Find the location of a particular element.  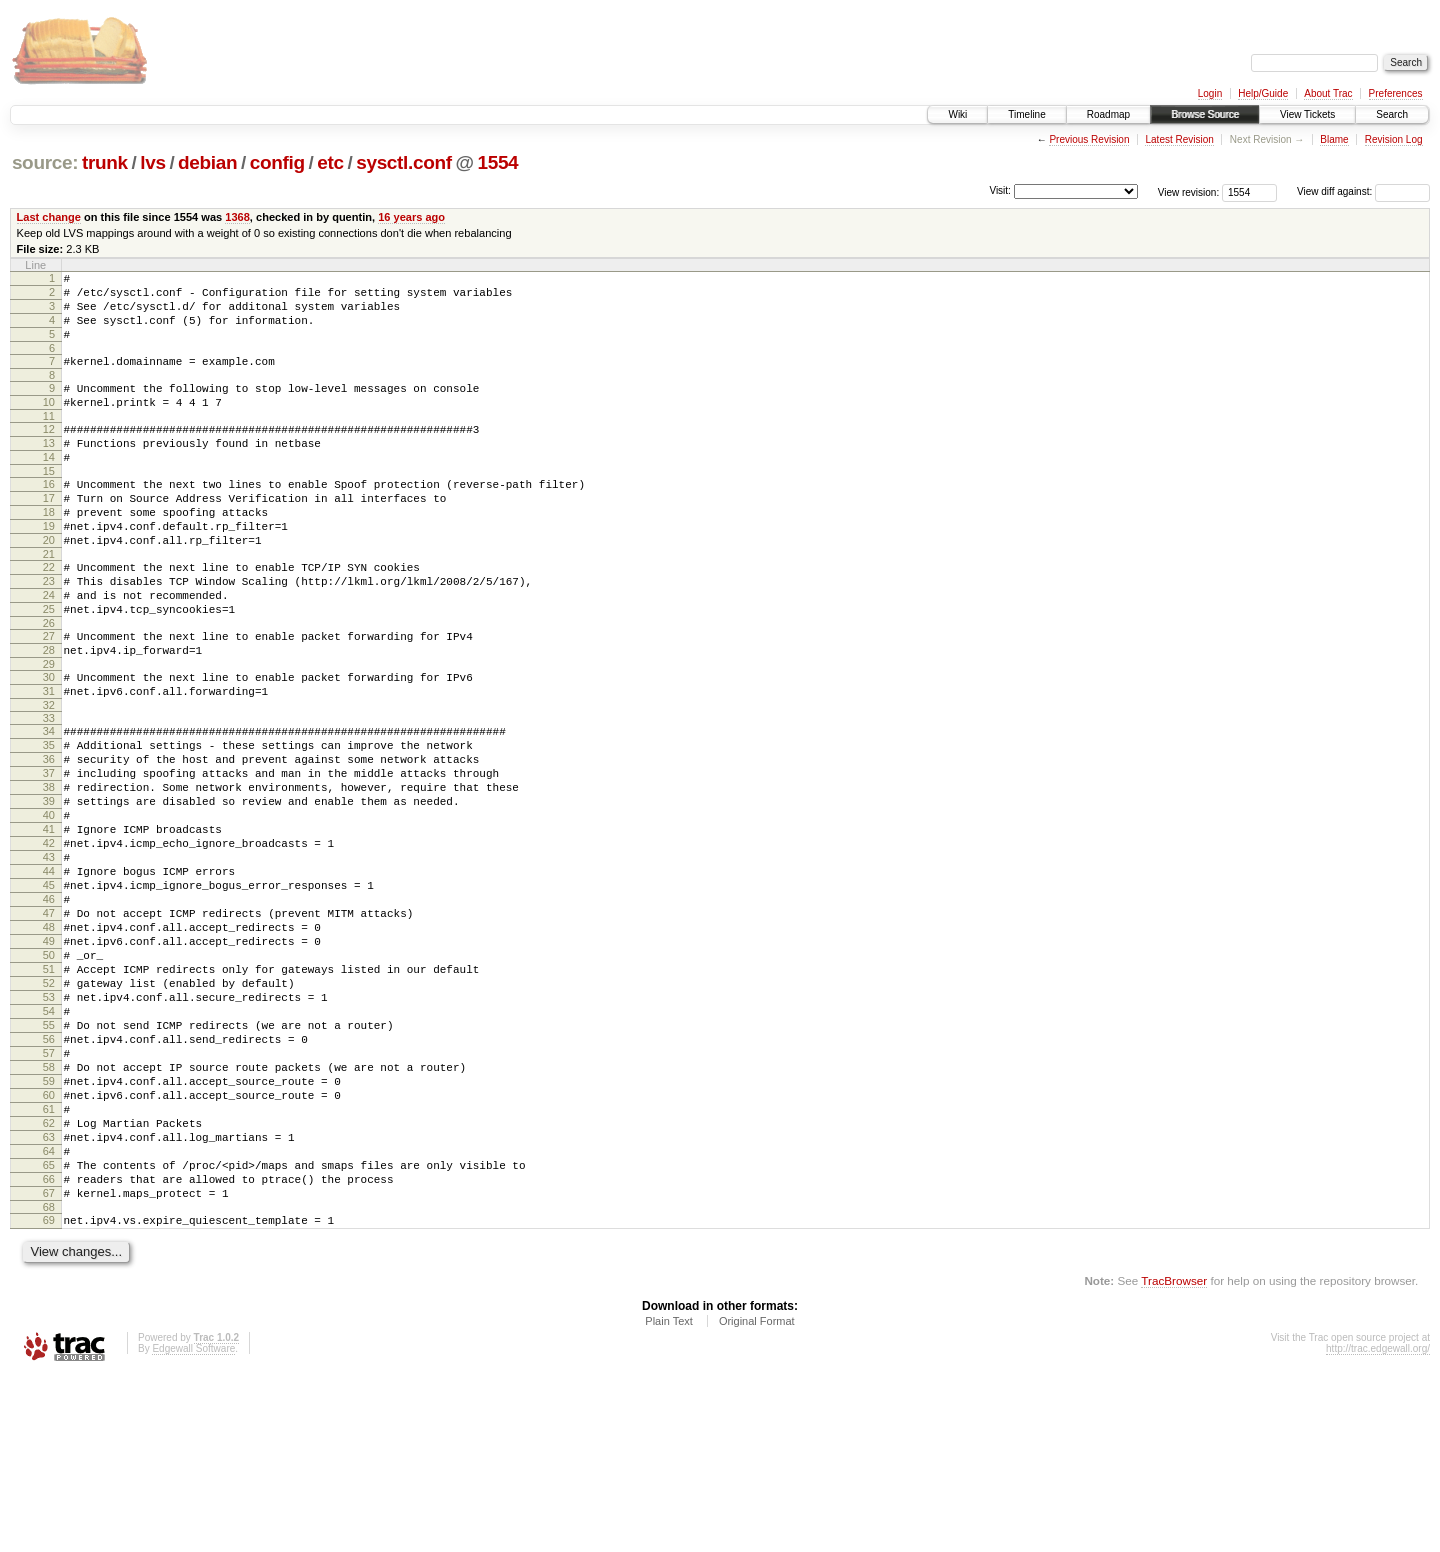

About Trac is located at coordinates (1328, 93).